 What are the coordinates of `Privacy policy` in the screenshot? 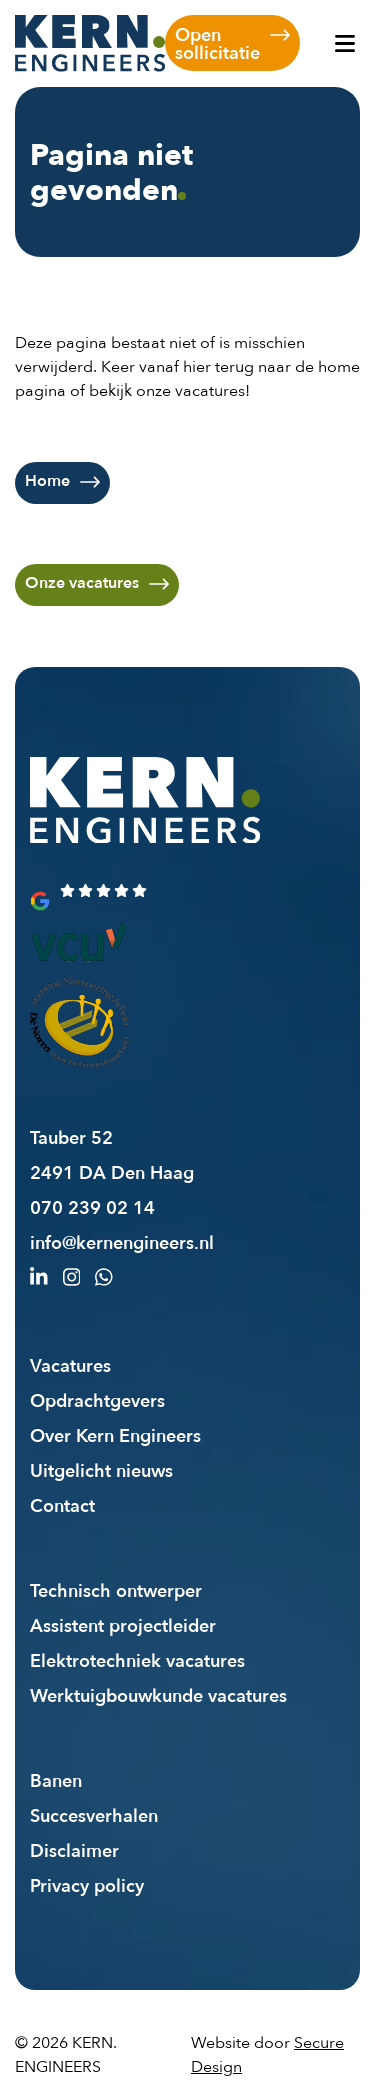 It's located at (87, 1885).